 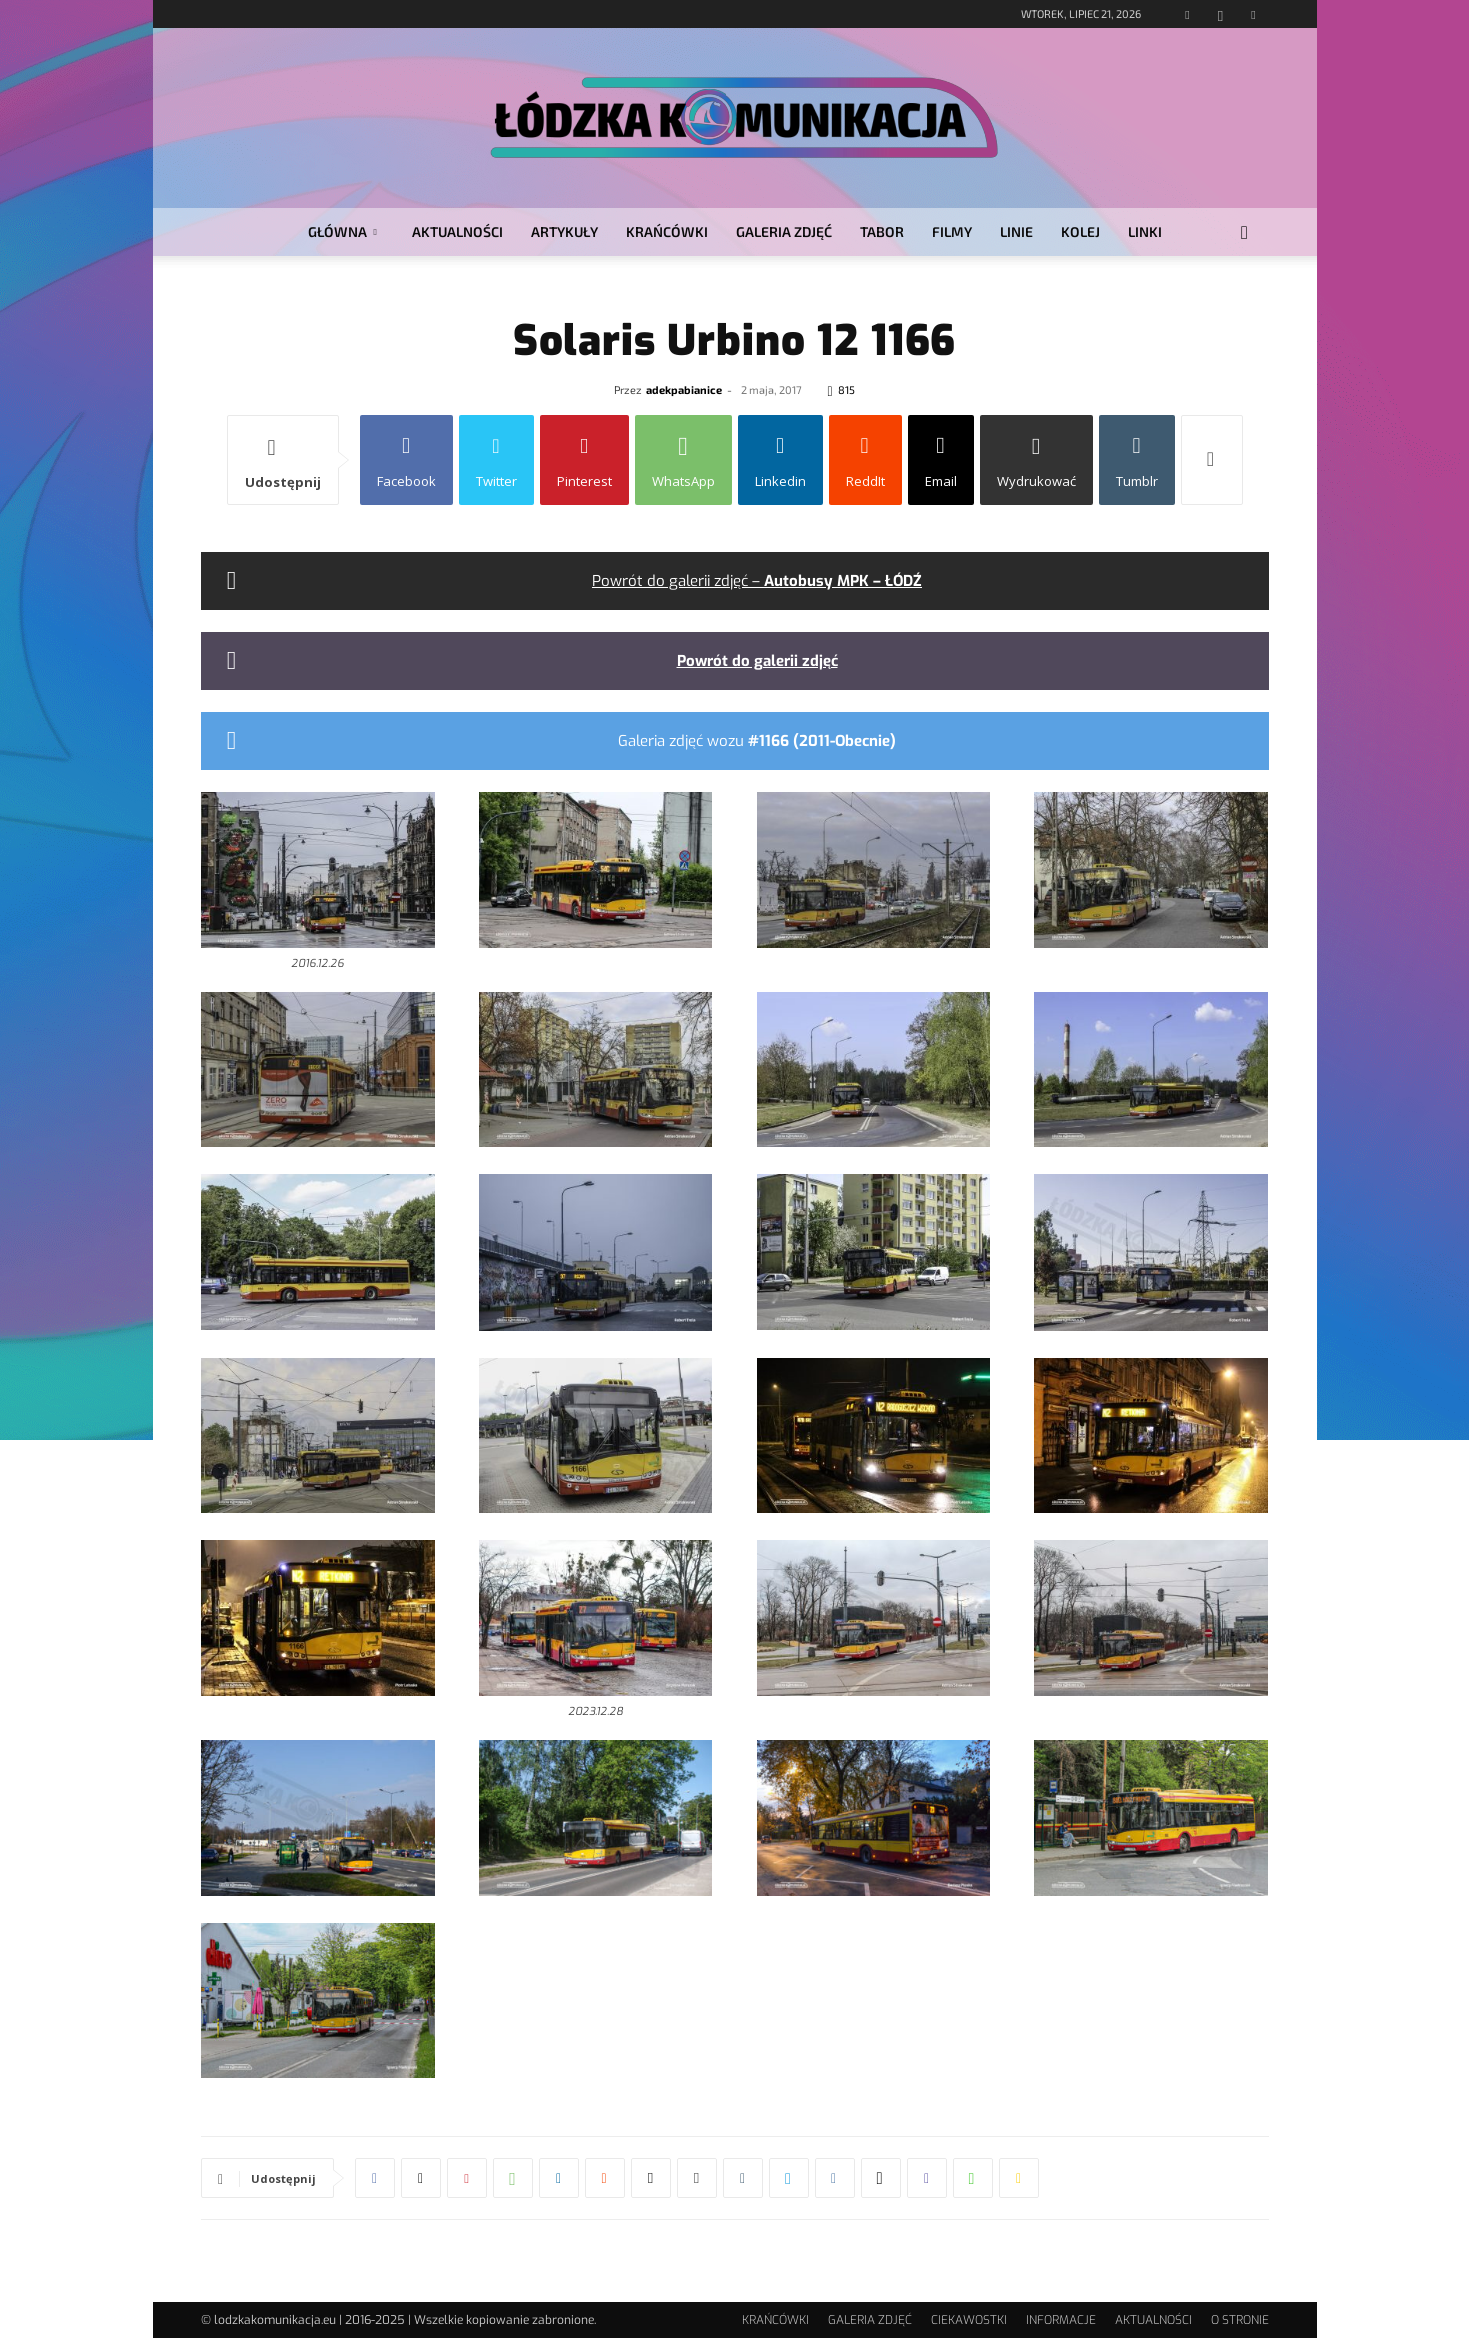 I want to click on Powrót do galerii zdjęć –, so click(x=757, y=581).